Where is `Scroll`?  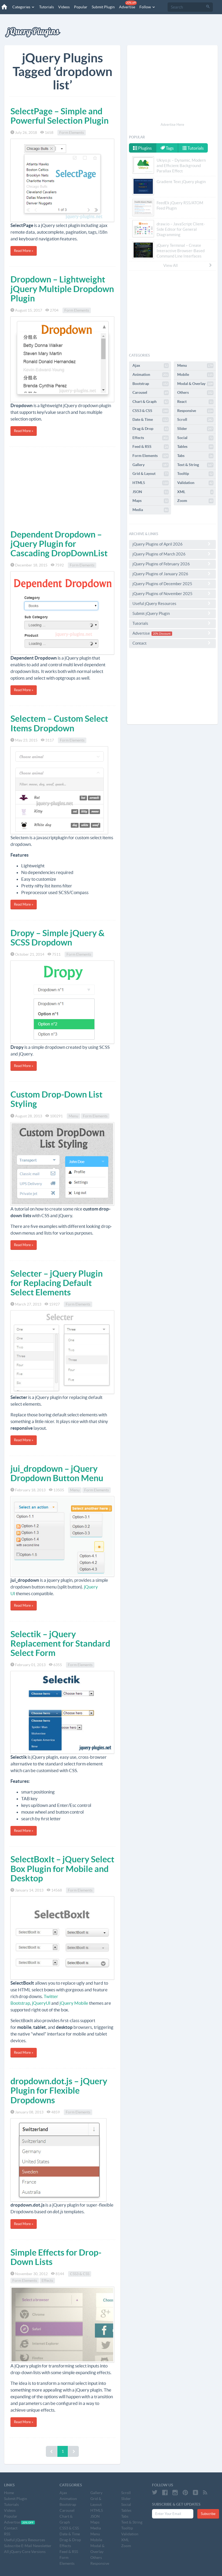
Scroll is located at coordinates (195, 419).